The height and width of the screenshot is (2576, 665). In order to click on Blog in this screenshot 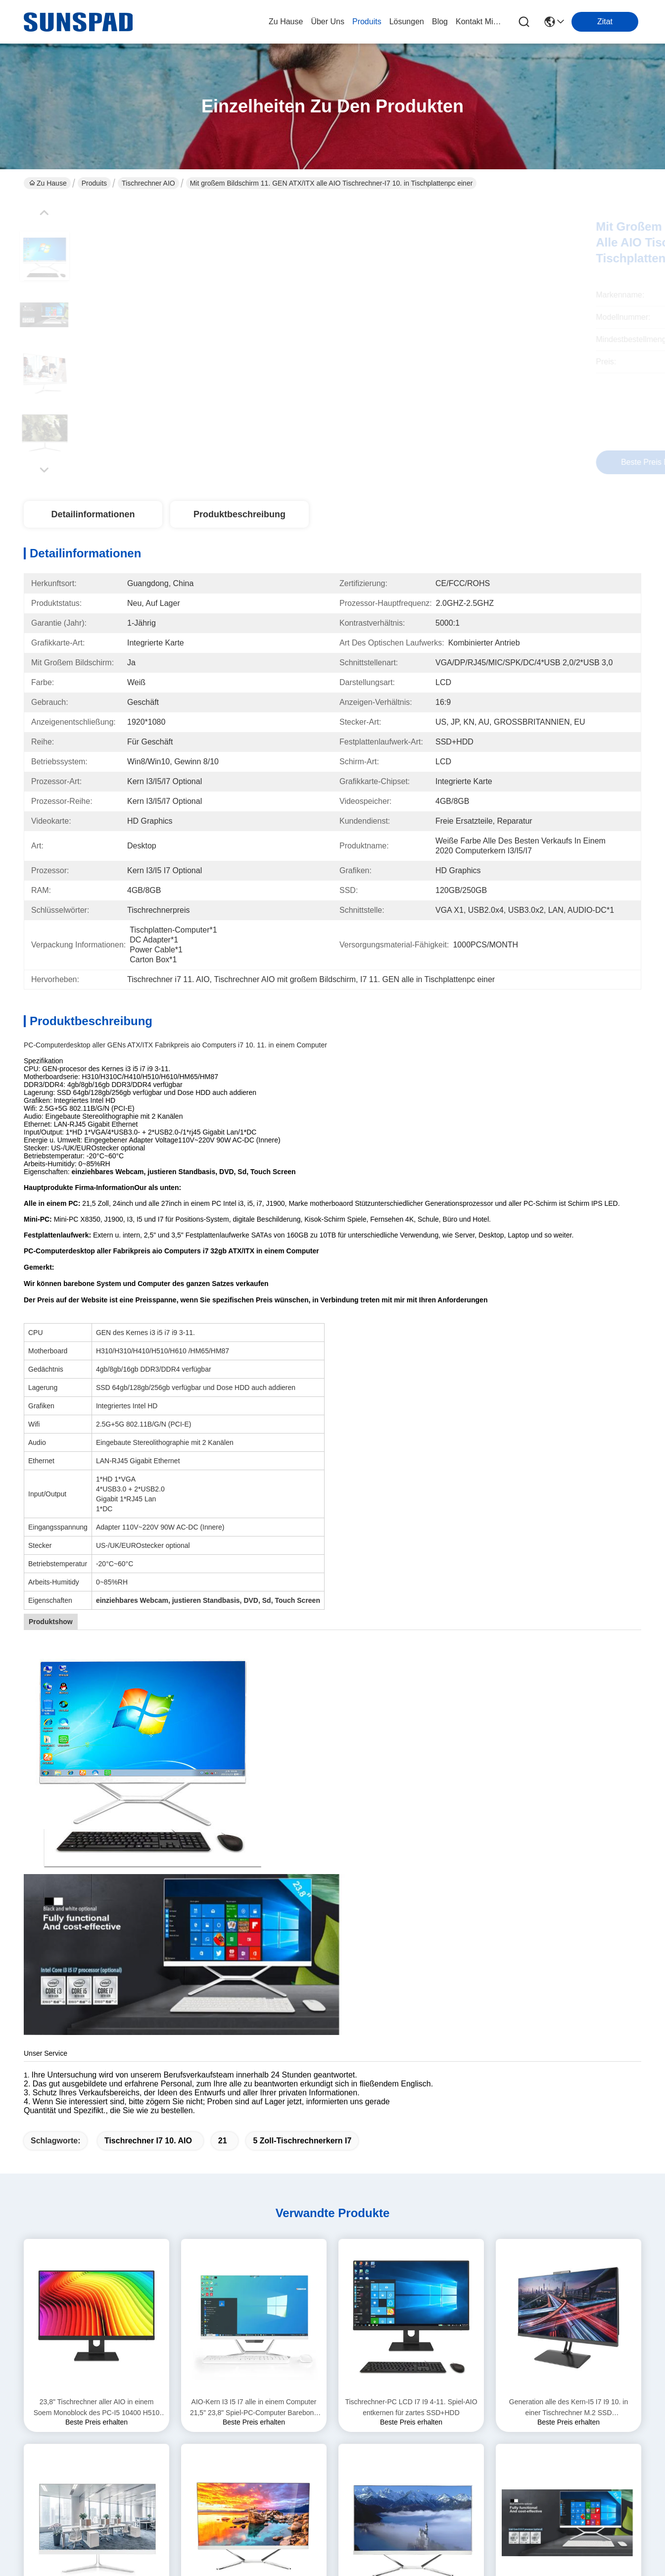, I will do `click(201, 2399)`.